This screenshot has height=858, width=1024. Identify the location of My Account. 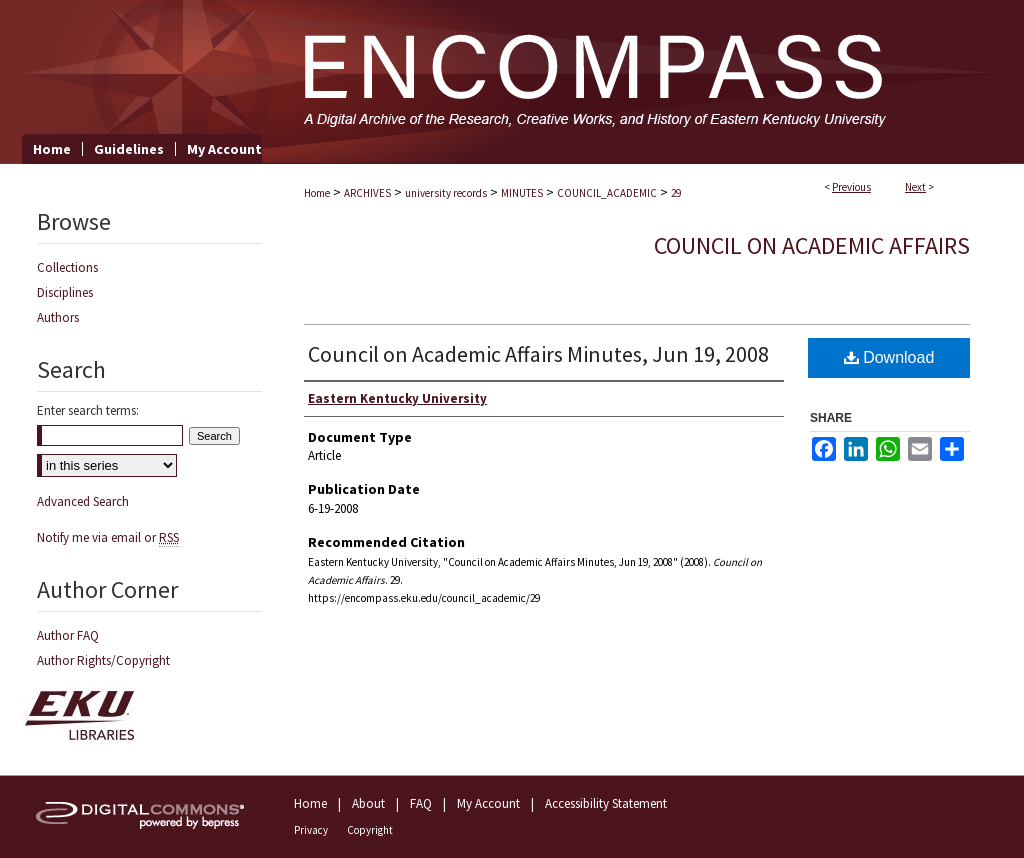
(488, 803).